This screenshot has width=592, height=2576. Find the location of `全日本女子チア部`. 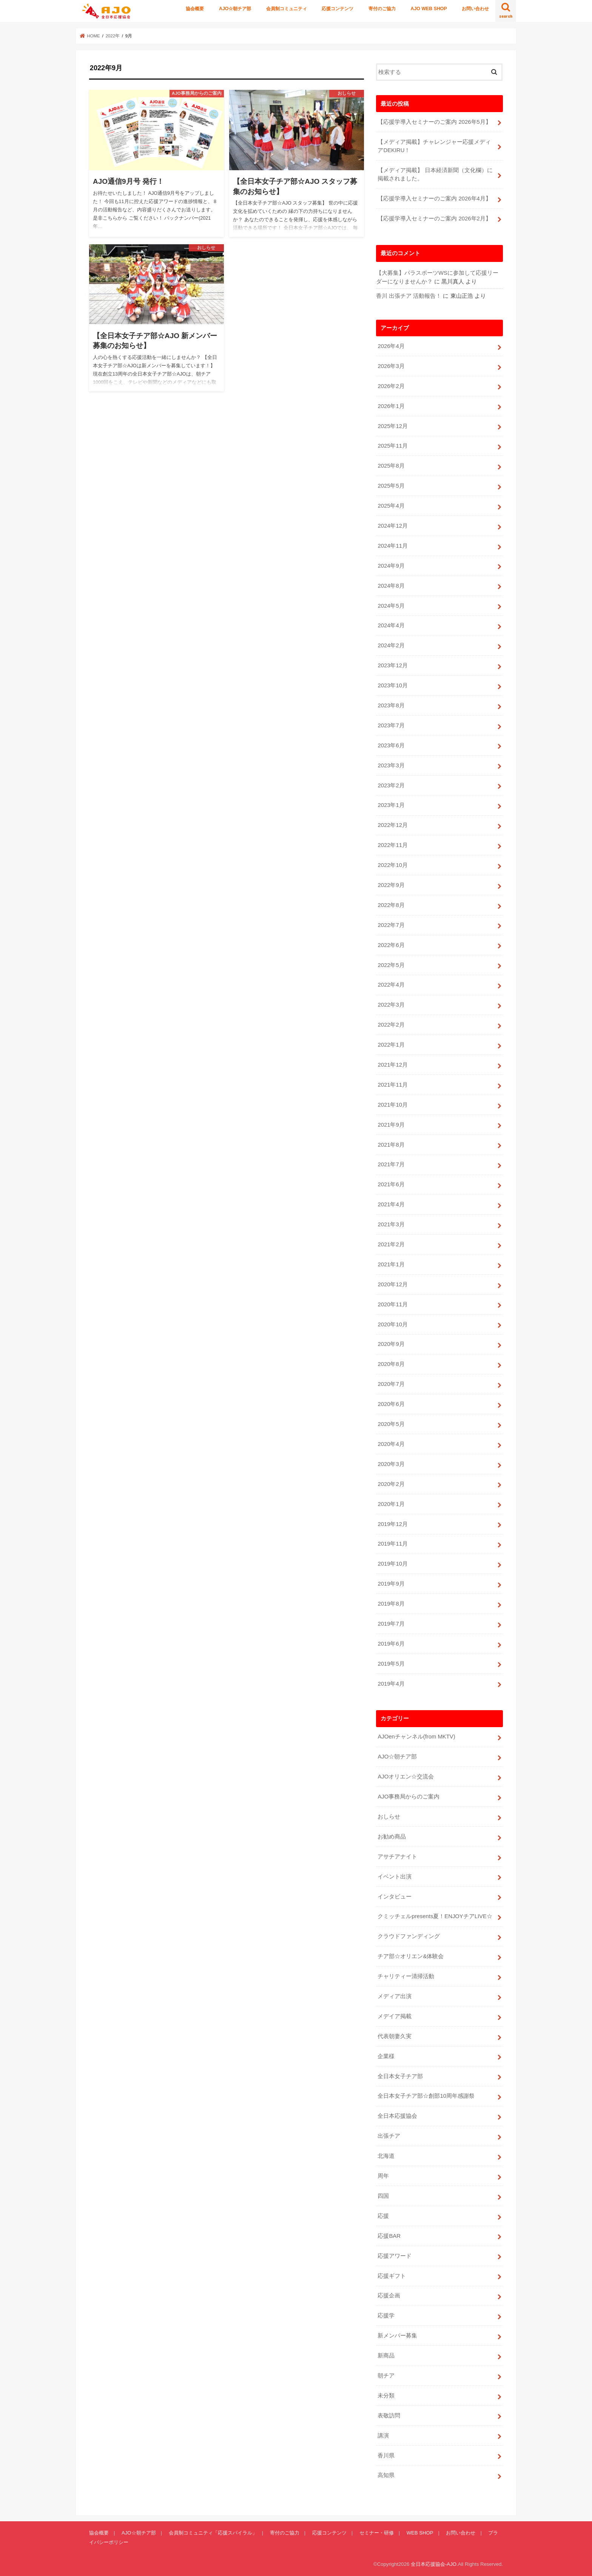

全日本女子チア部 is located at coordinates (400, 2076).